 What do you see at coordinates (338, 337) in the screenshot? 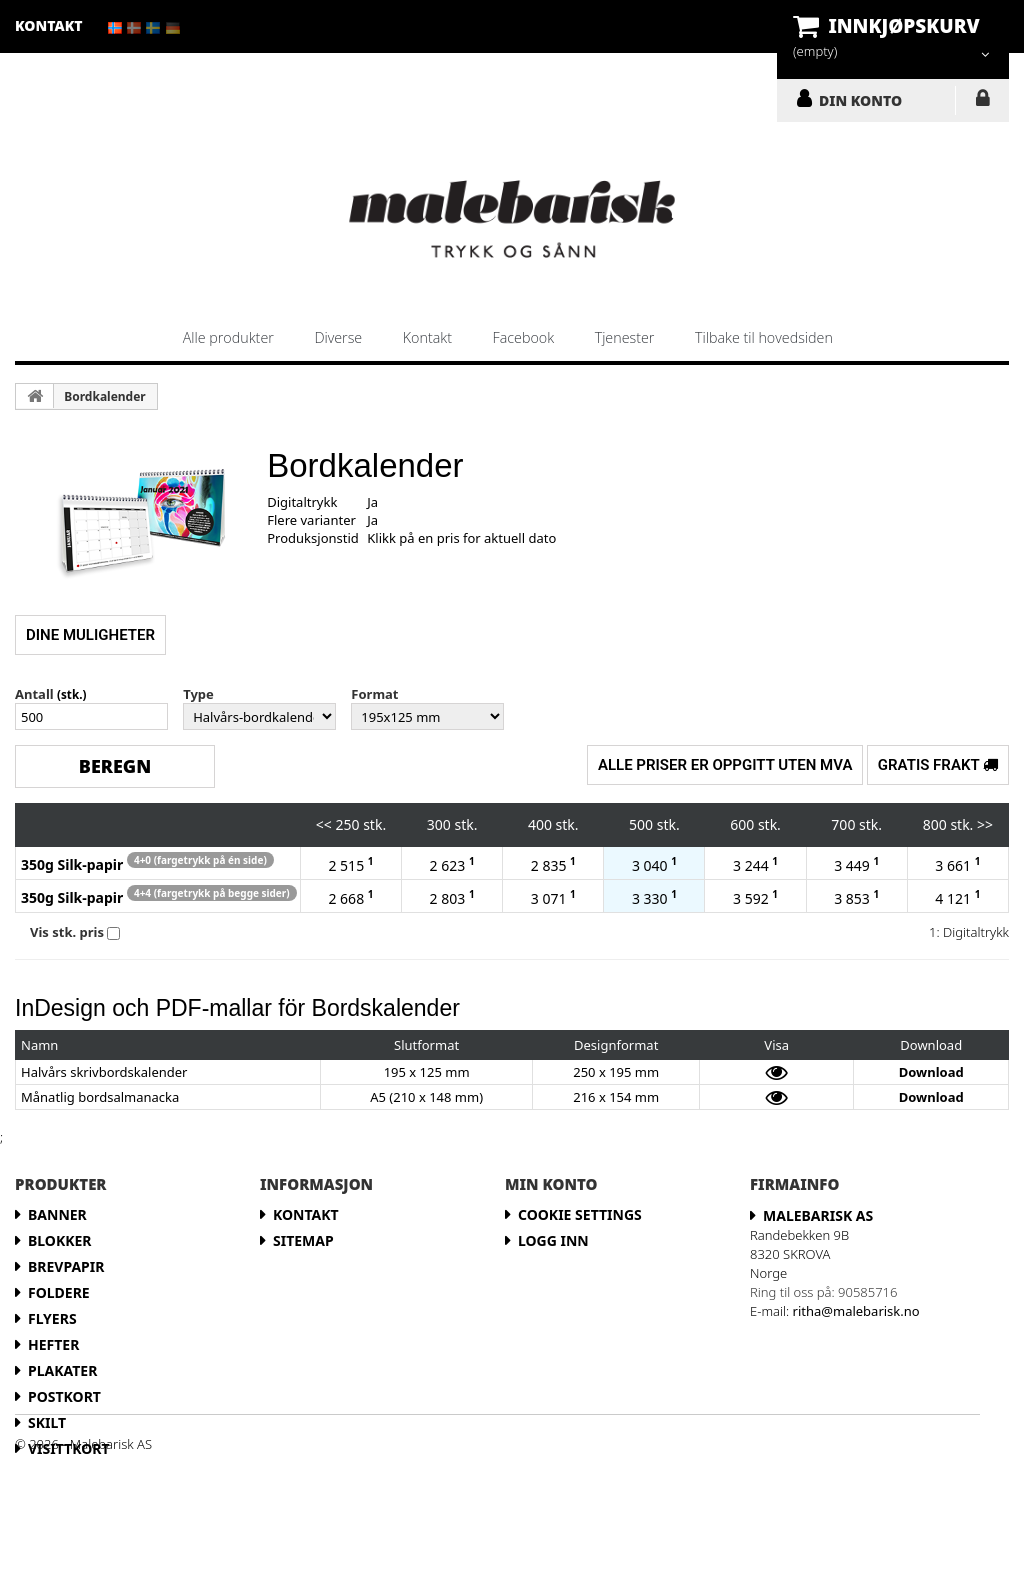
I see `Diverse` at bounding box center [338, 337].